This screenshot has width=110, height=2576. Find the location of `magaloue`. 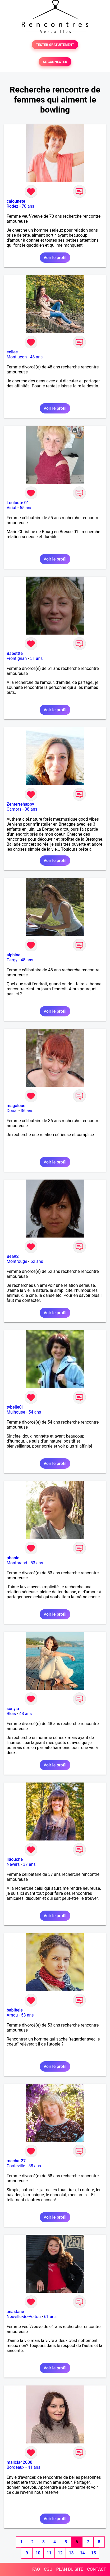

magaloue is located at coordinates (16, 1105).